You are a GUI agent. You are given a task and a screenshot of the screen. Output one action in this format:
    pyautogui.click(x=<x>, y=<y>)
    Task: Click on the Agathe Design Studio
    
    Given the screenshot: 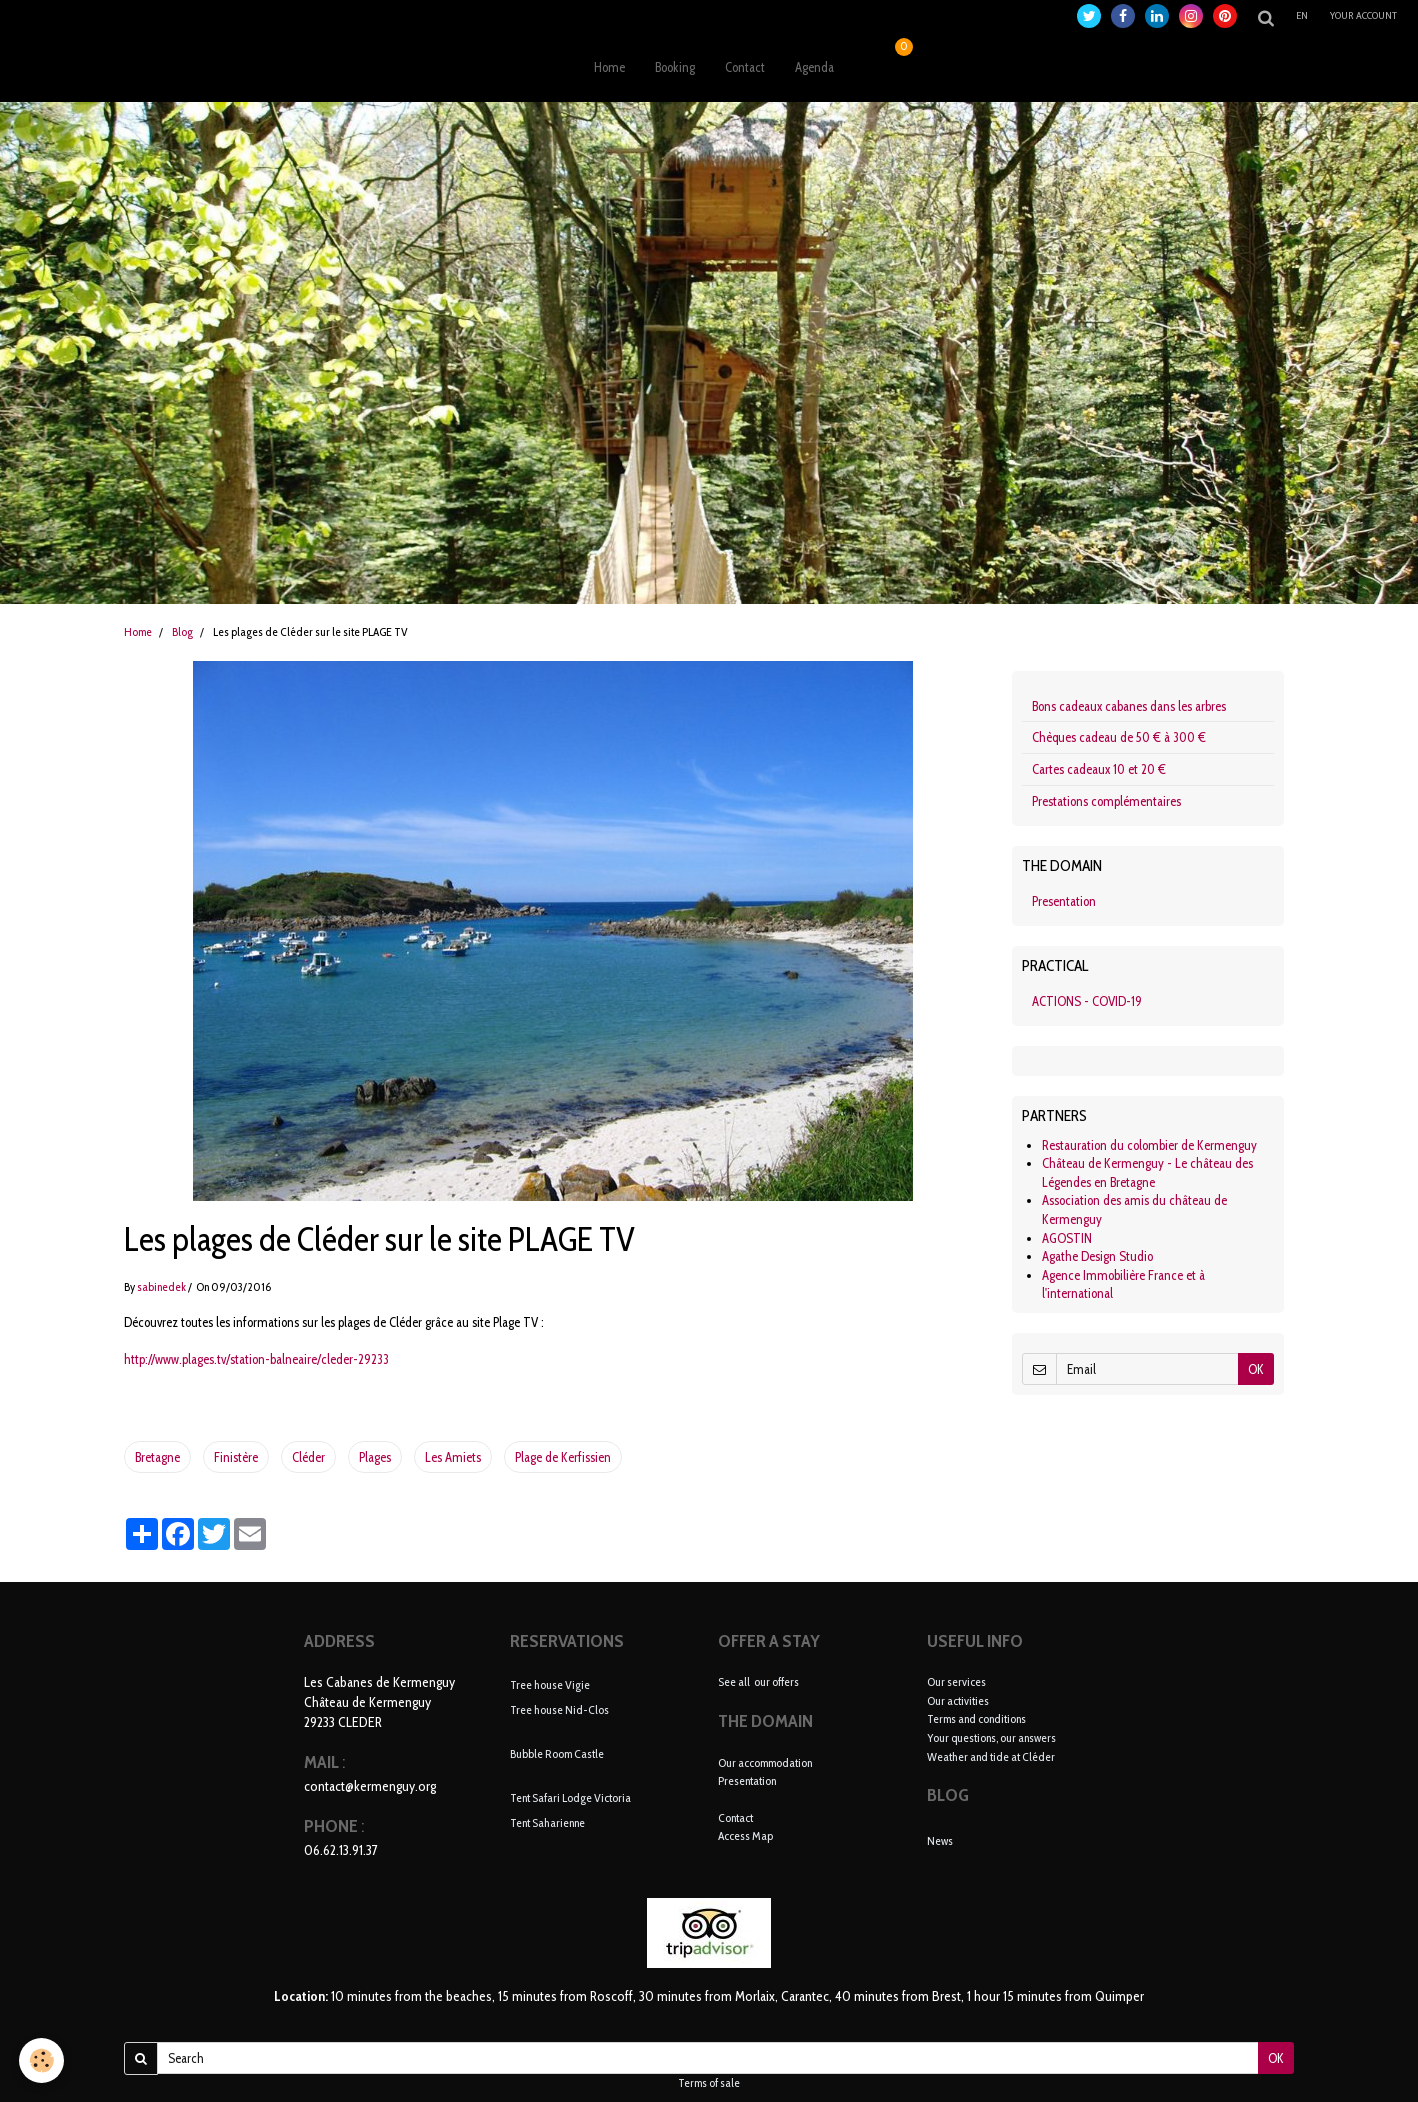 What is the action you would take?
    pyautogui.click(x=1097, y=1256)
    